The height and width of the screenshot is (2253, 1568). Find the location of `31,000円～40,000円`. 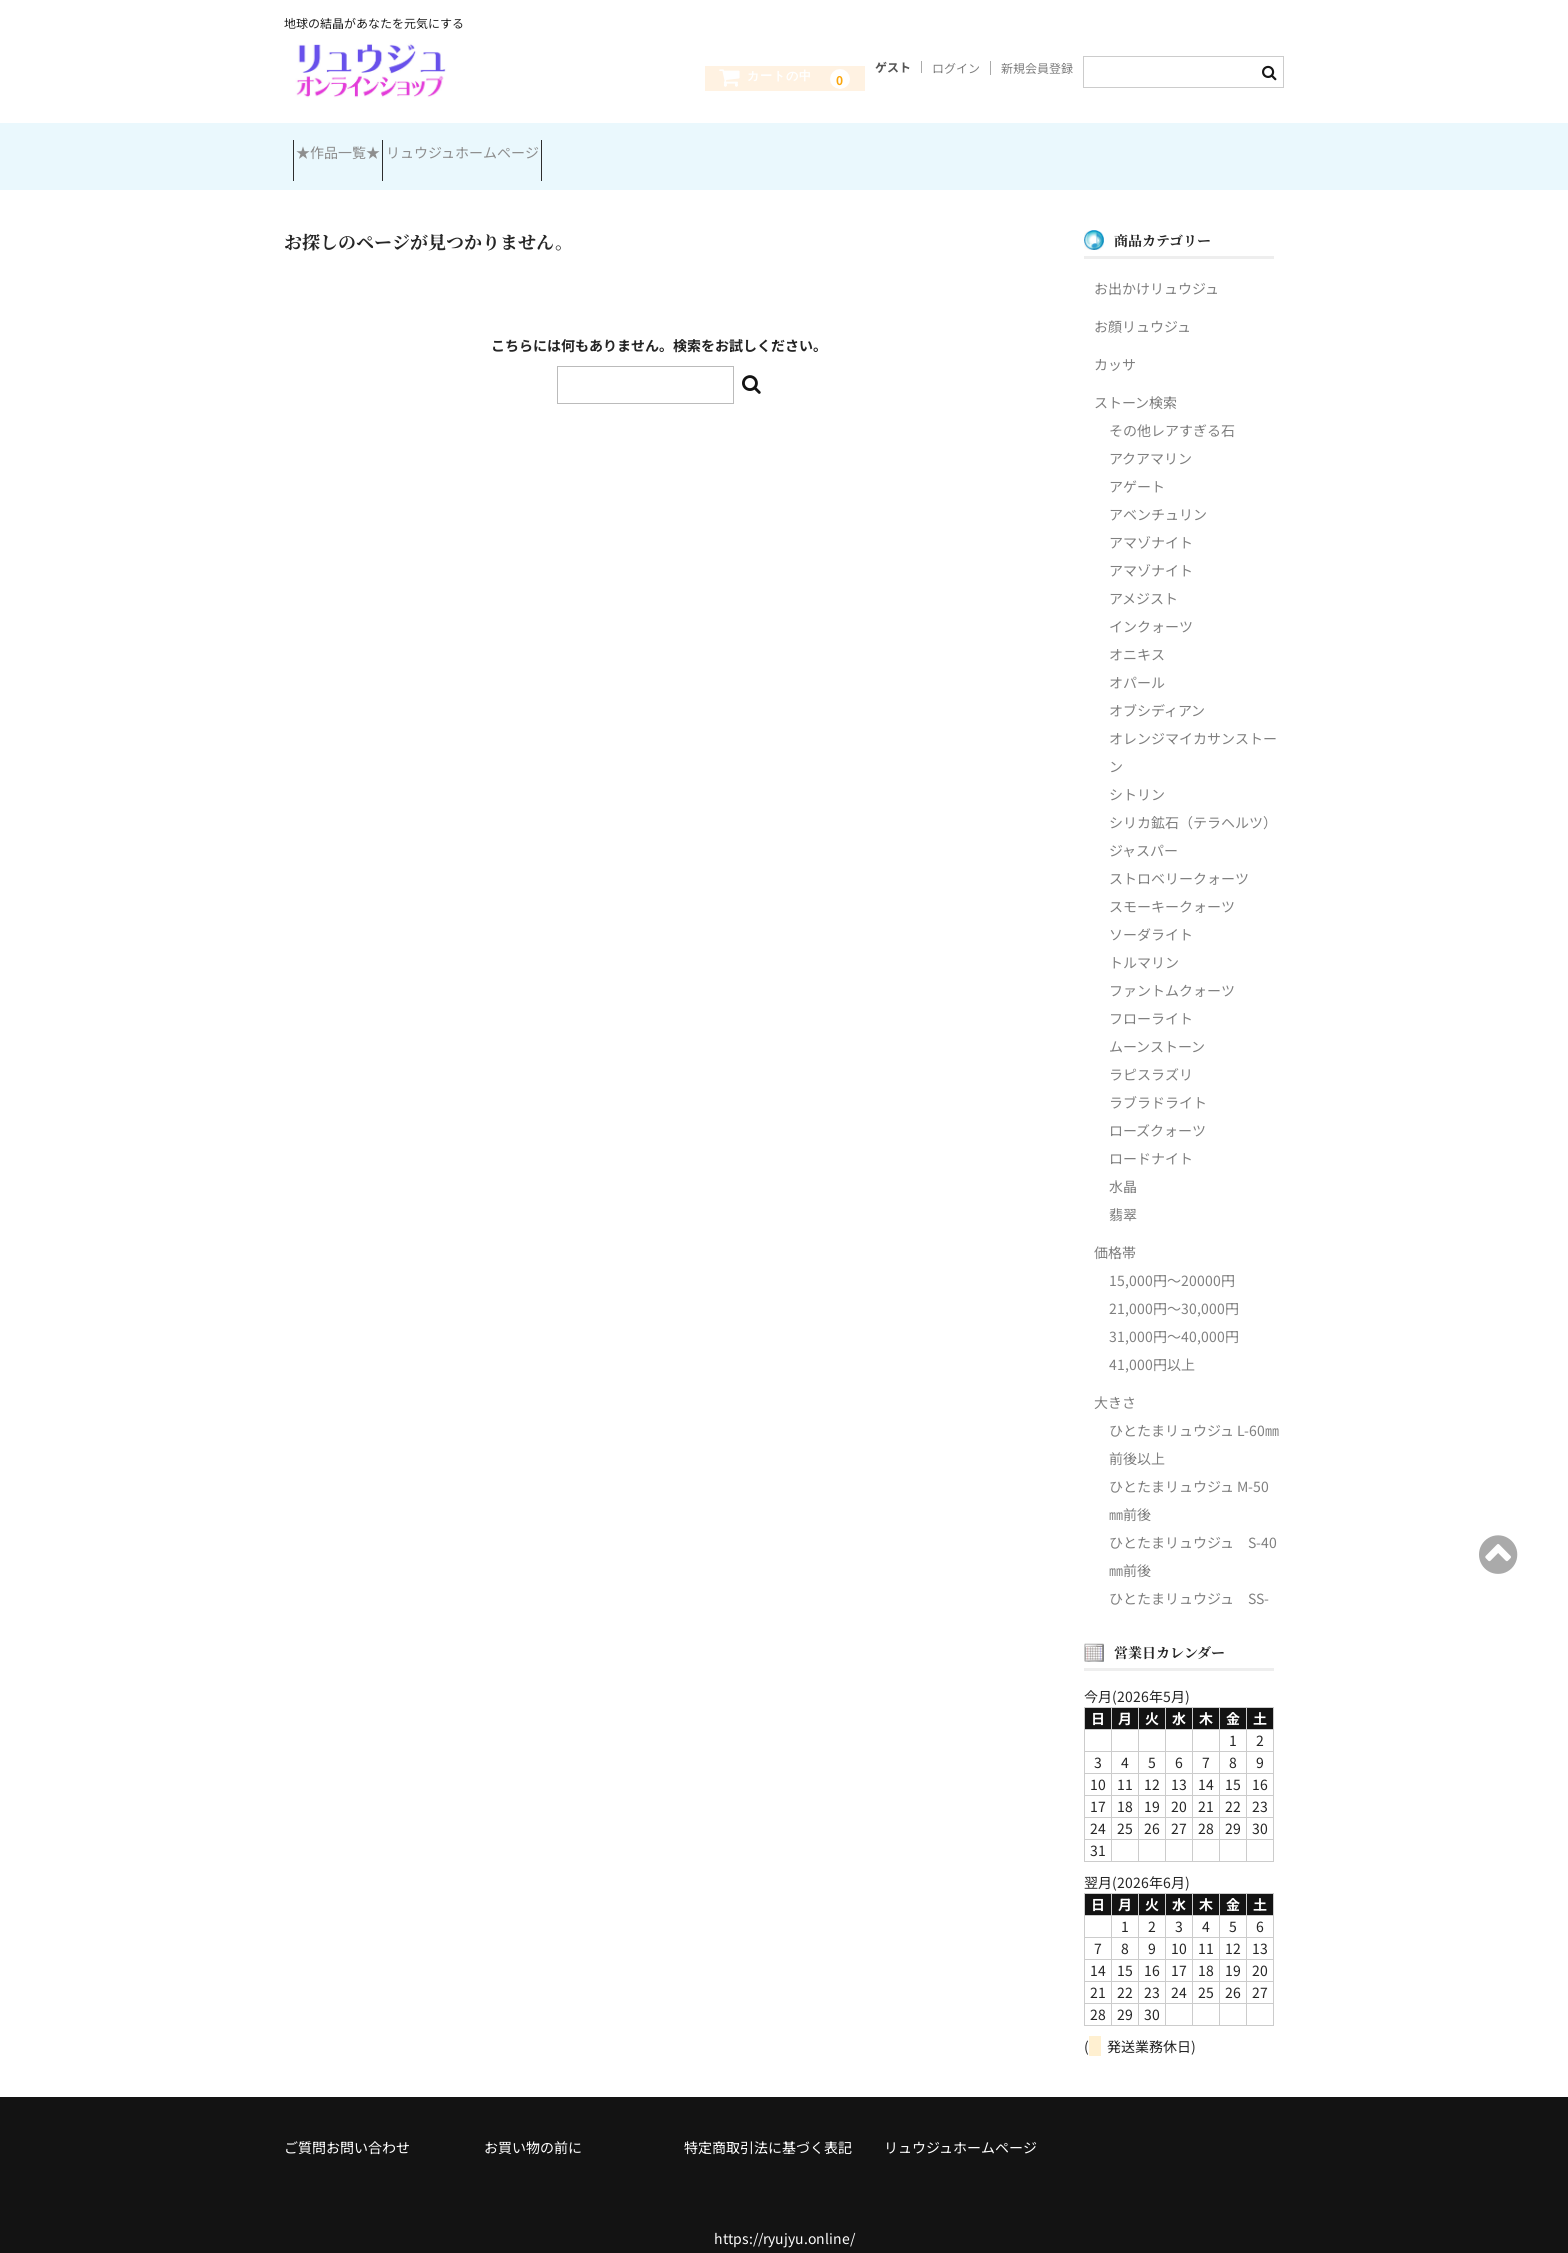

31,000円～40,000円 is located at coordinates (1174, 1315).